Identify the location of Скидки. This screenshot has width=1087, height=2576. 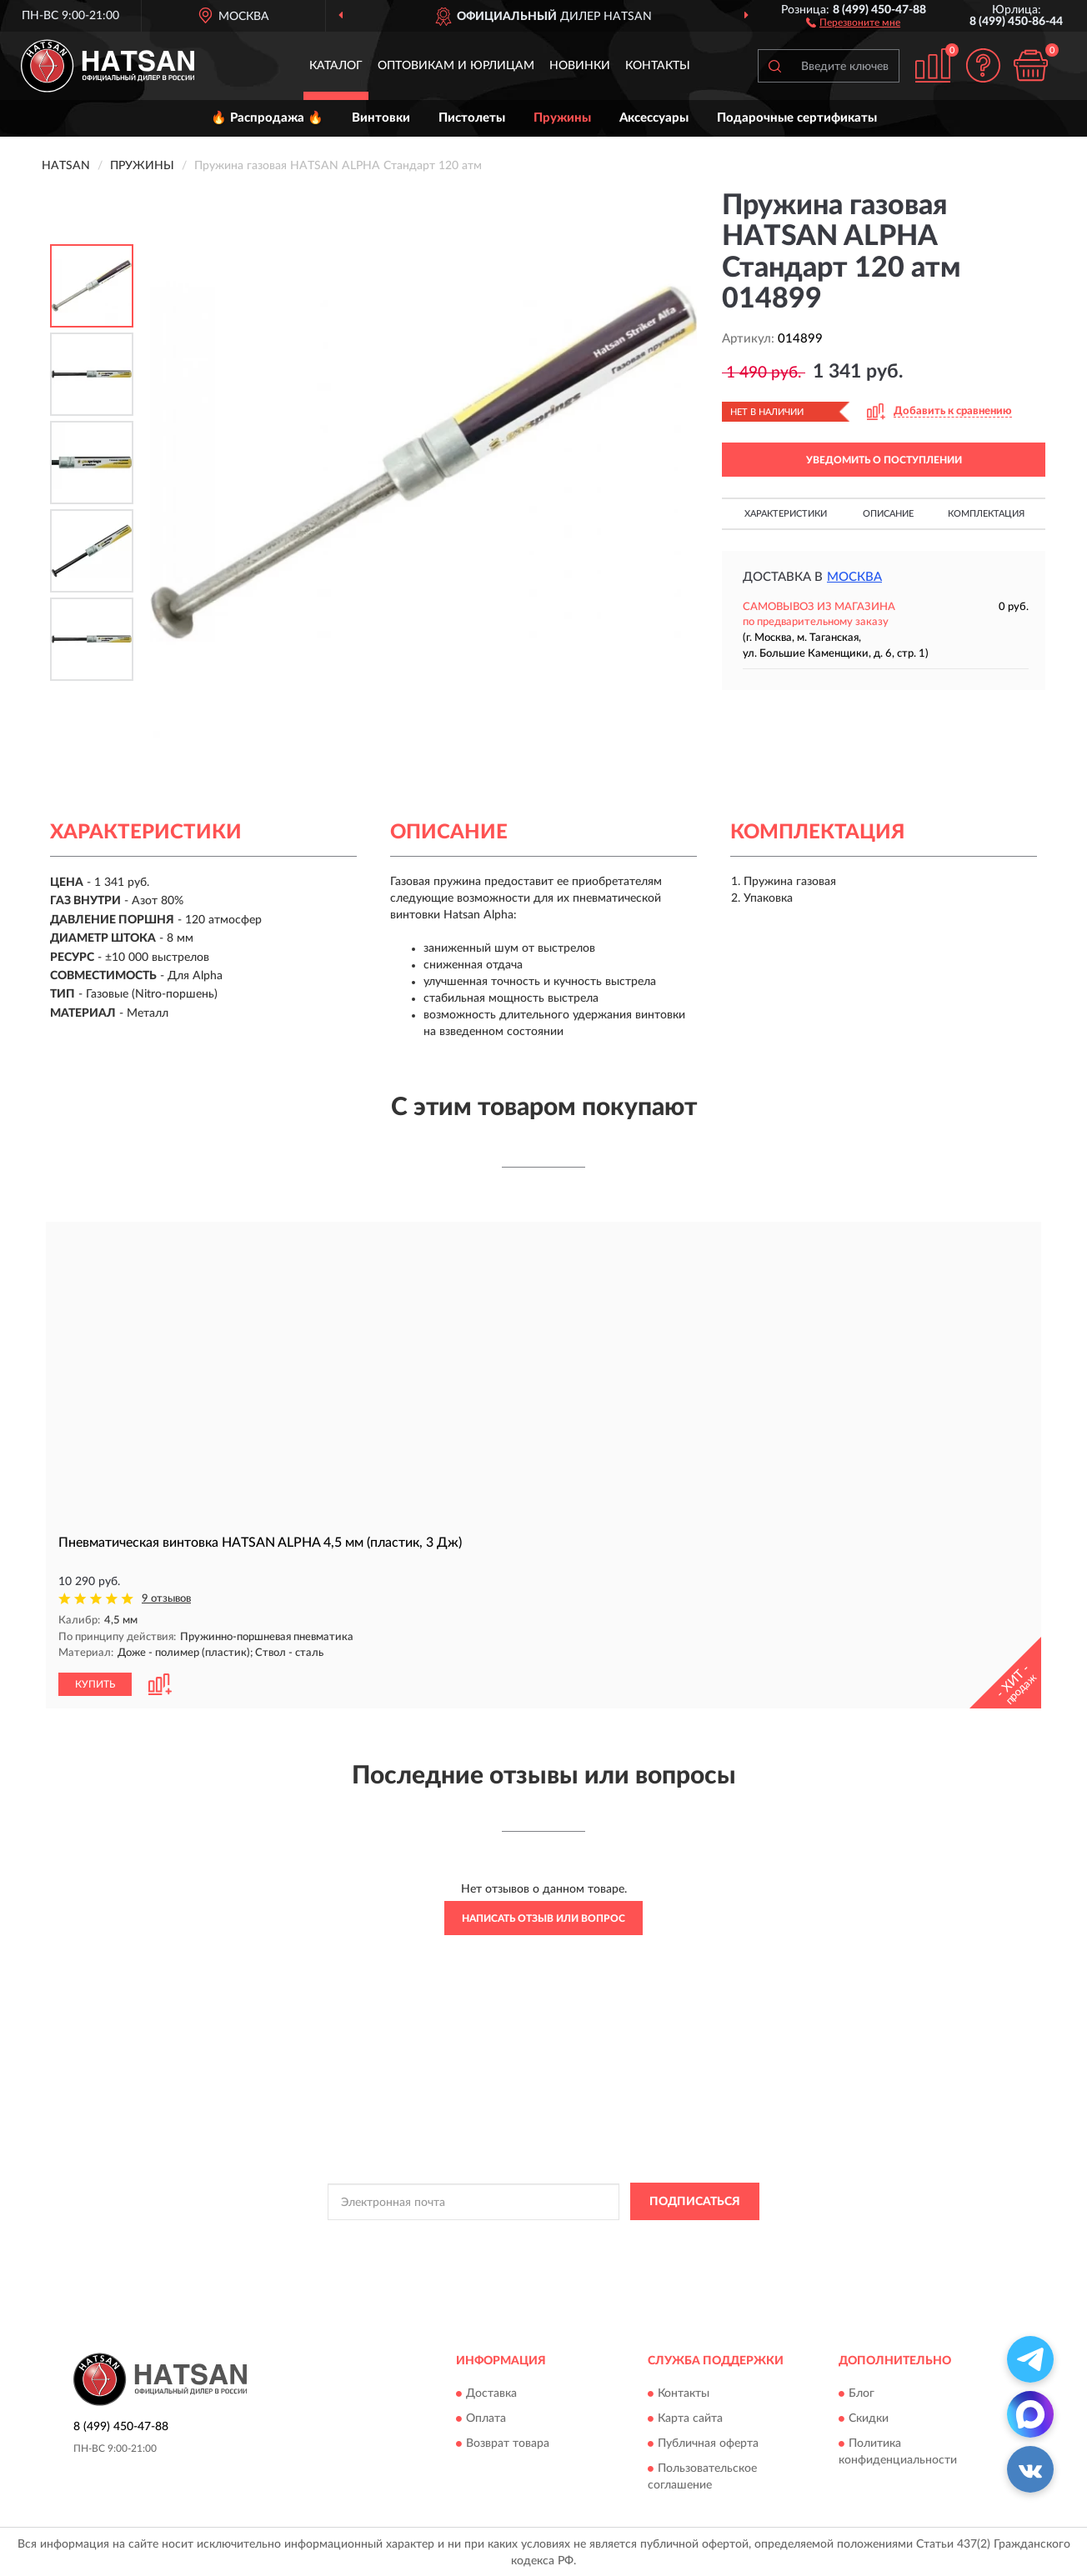
(869, 2417).